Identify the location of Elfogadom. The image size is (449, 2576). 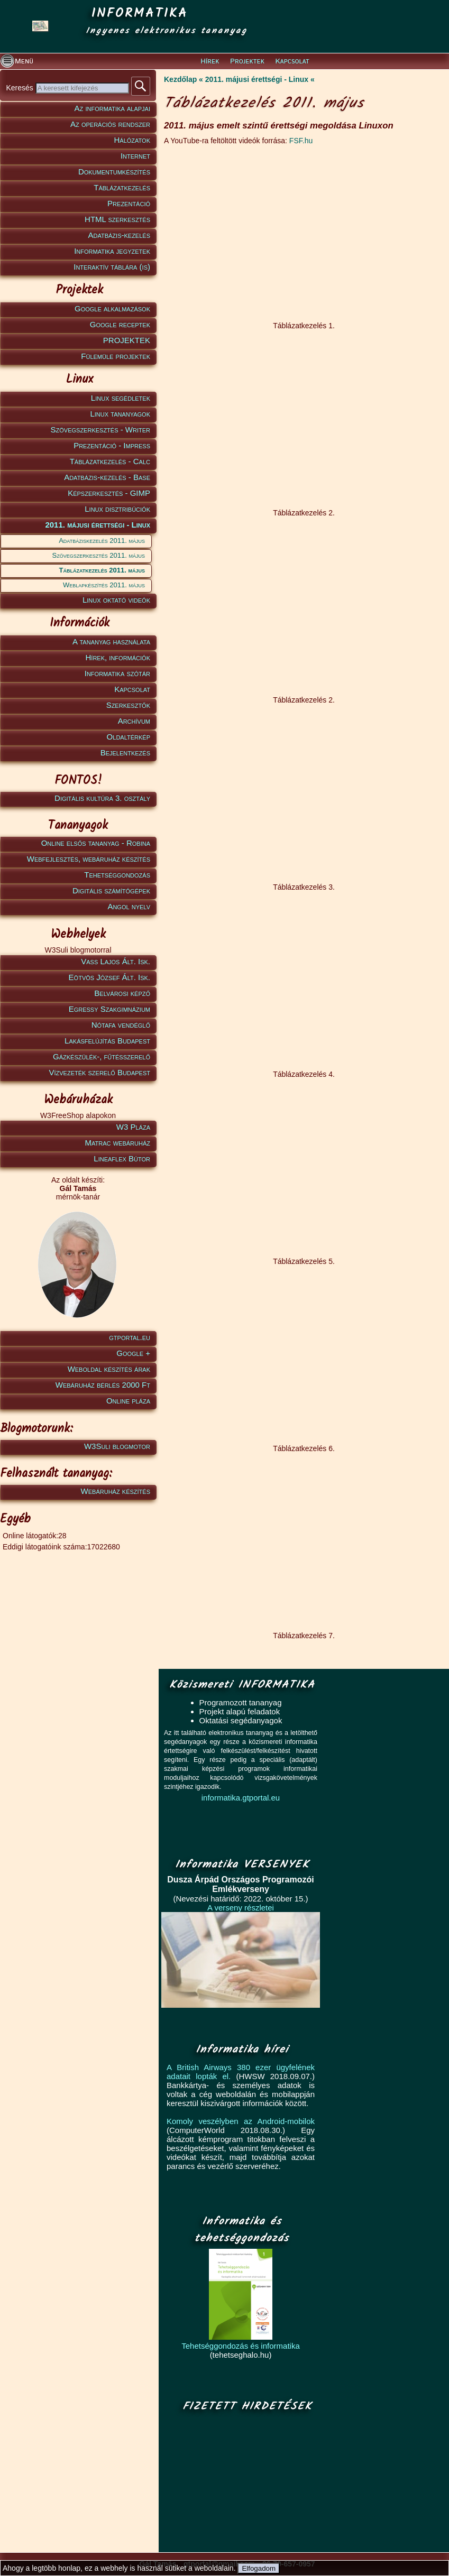
(259, 2568).